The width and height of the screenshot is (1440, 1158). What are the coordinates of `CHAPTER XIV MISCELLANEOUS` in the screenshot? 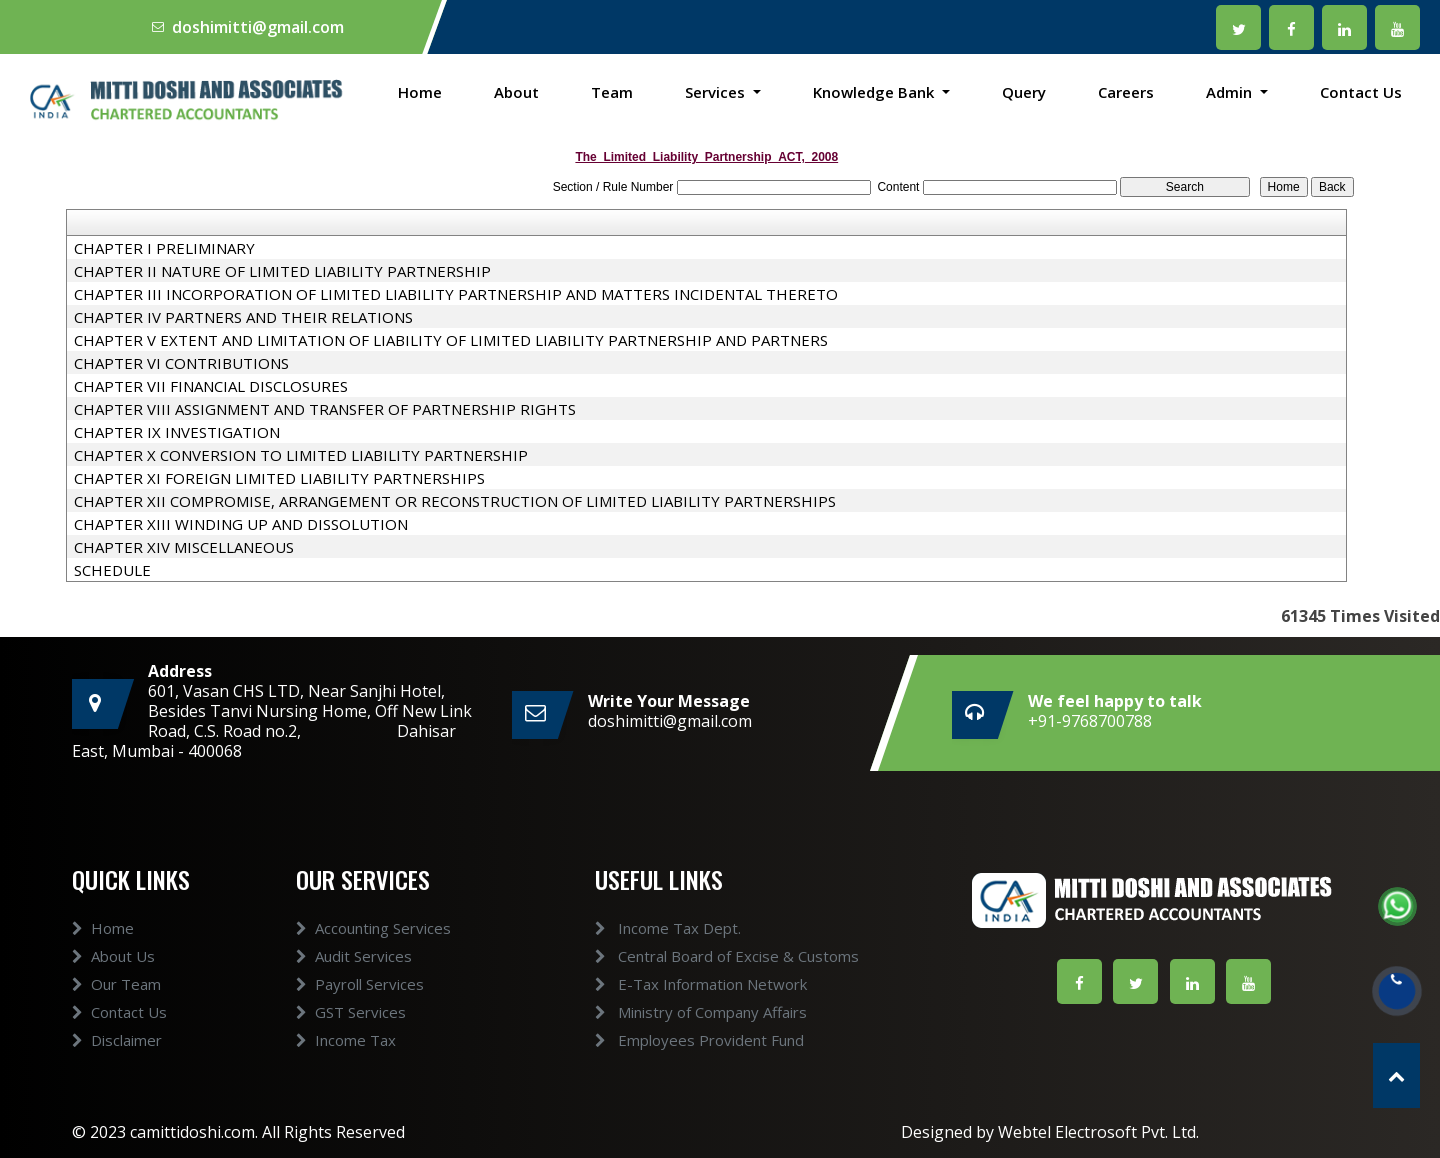 It's located at (184, 547).